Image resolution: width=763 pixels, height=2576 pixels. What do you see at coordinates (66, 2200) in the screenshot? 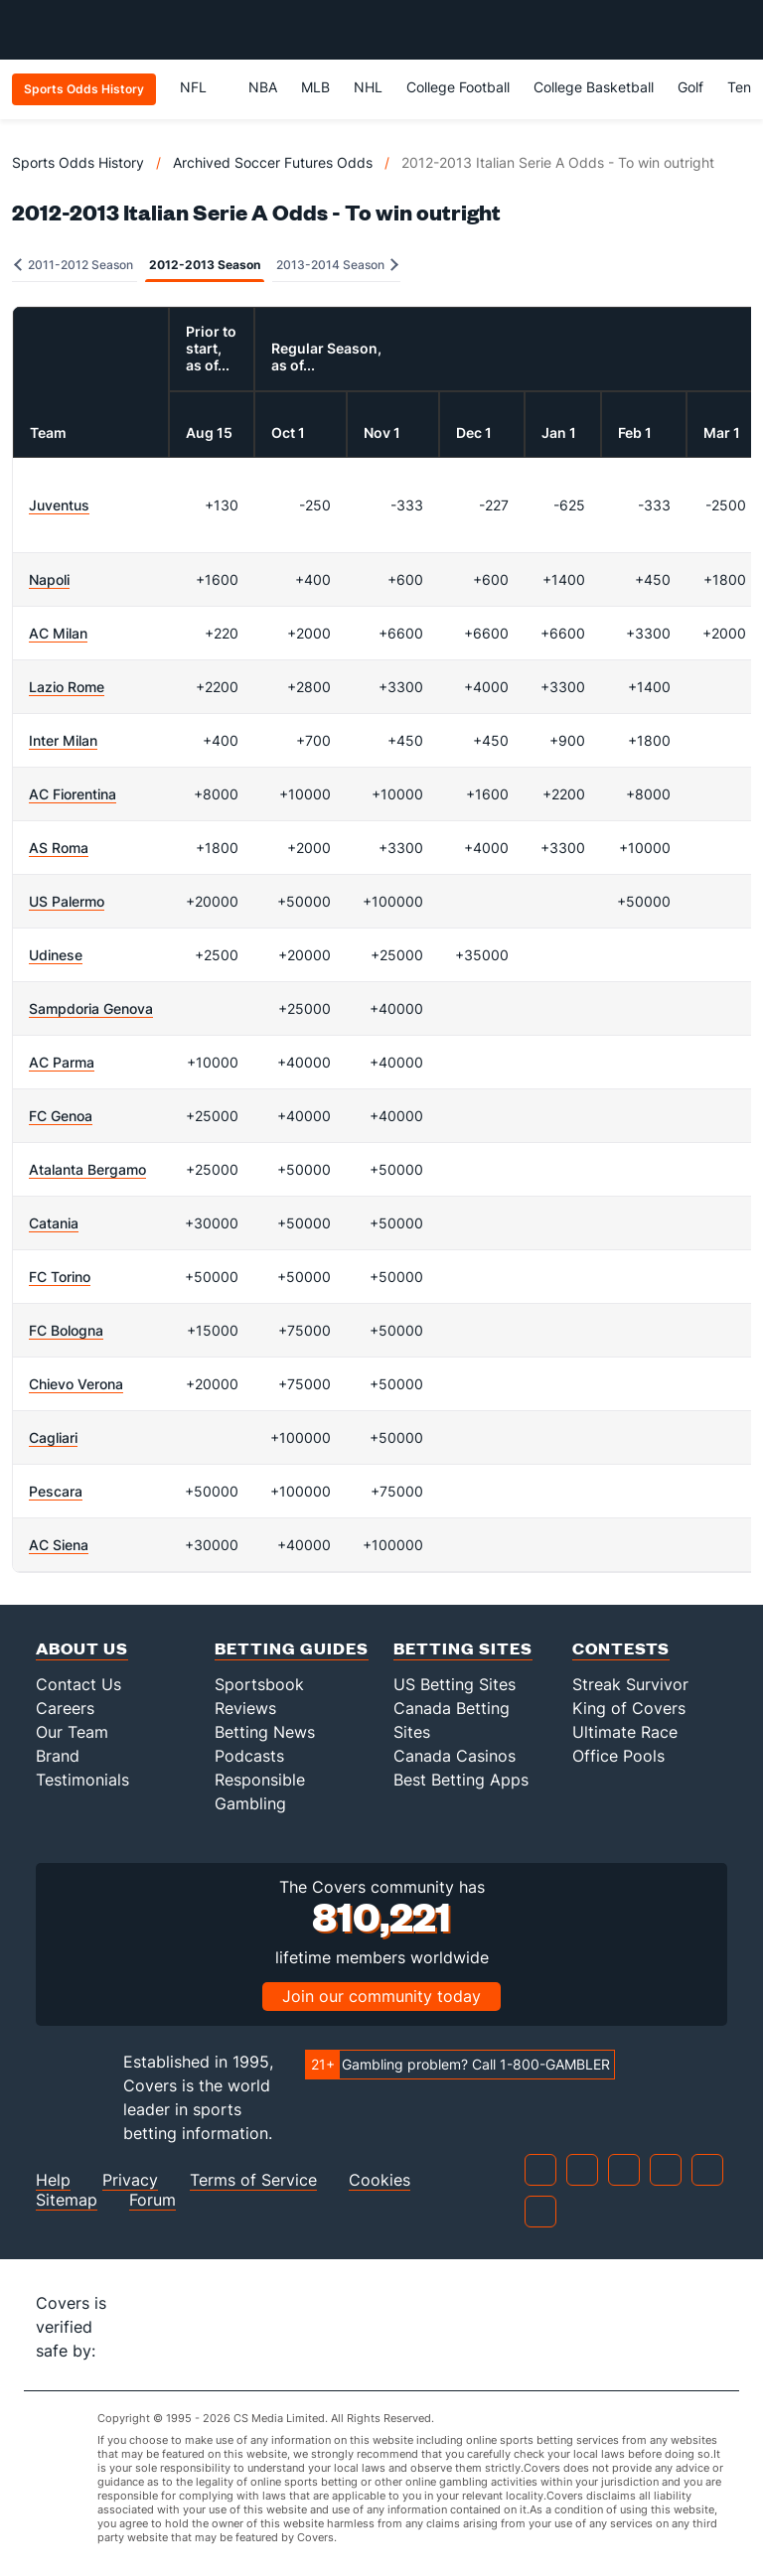
I see `Sitemap` at bounding box center [66, 2200].